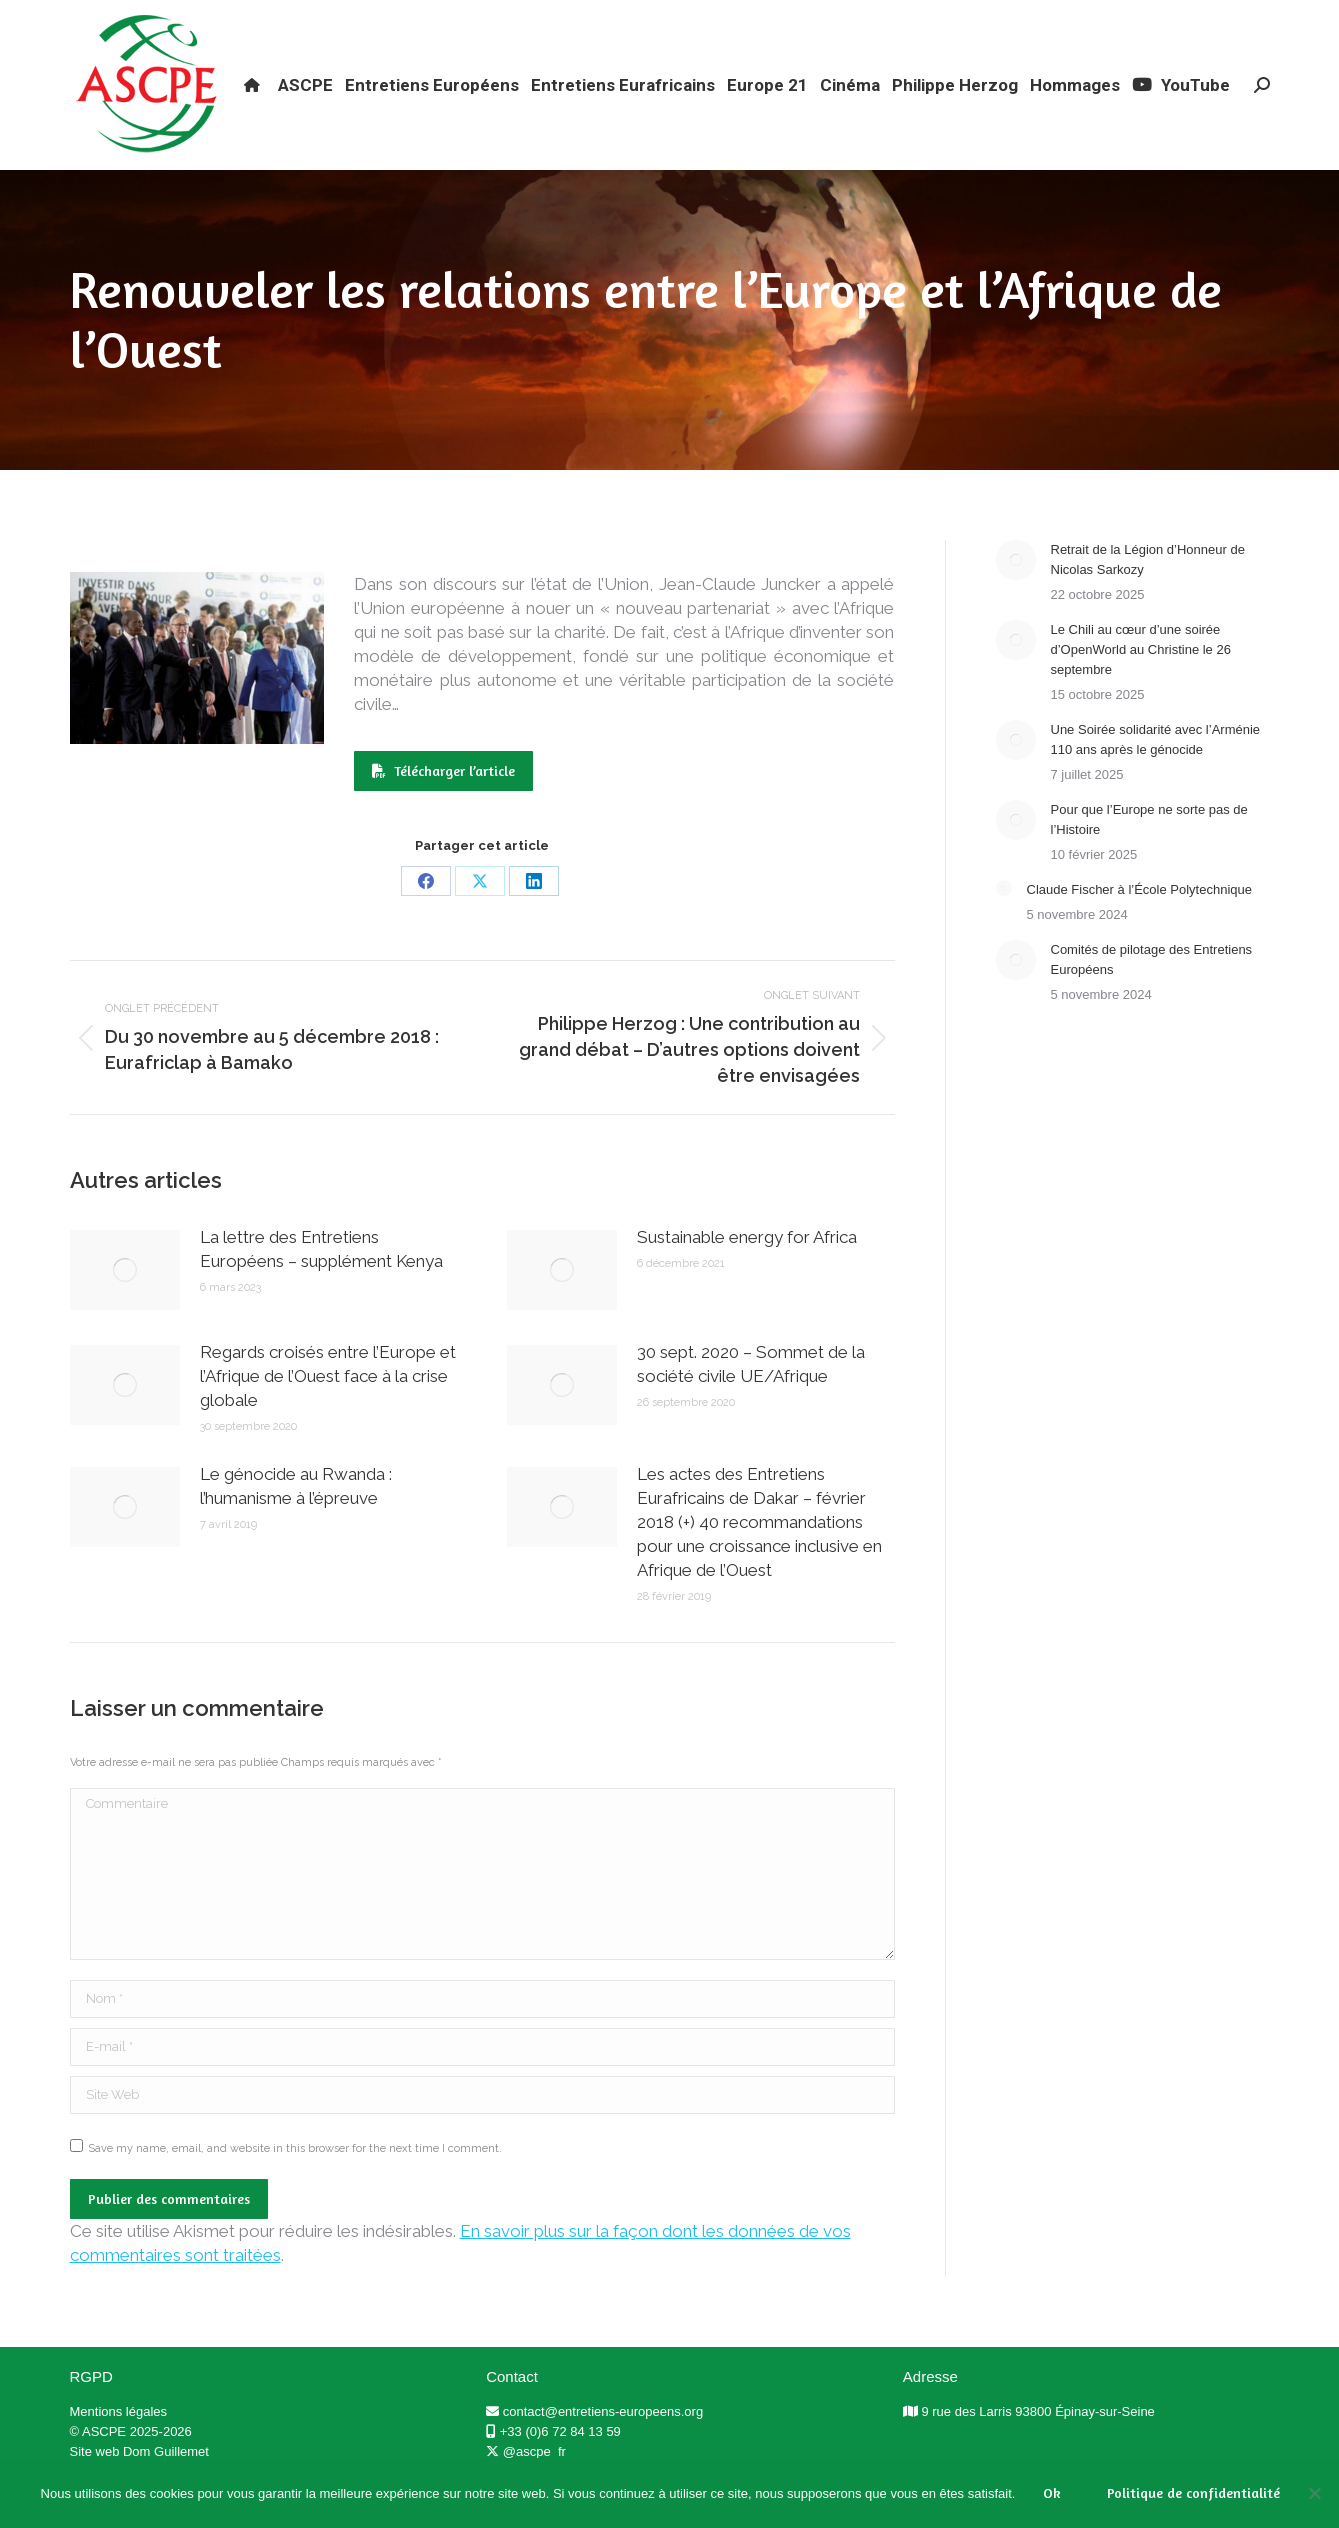  What do you see at coordinates (603, 2447) in the screenshot?
I see `contact@entretiens-europeens.org` at bounding box center [603, 2447].